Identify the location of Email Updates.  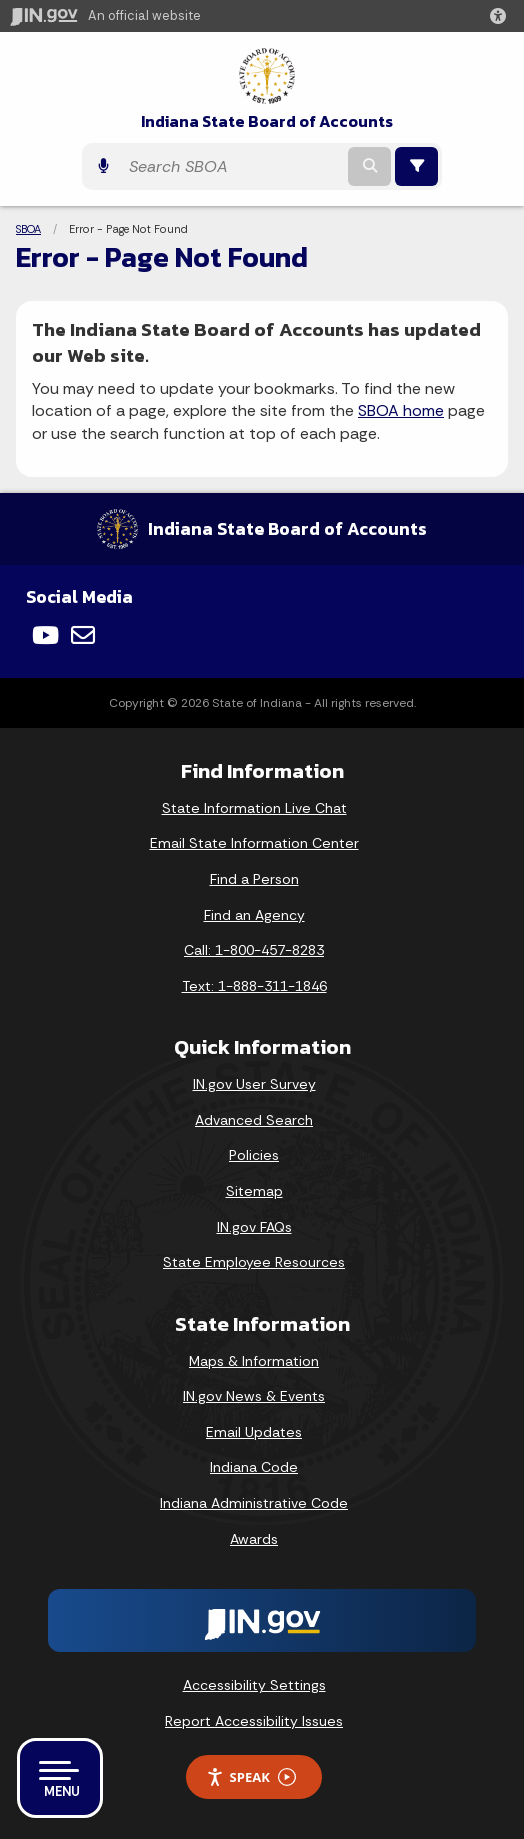
(254, 1432).